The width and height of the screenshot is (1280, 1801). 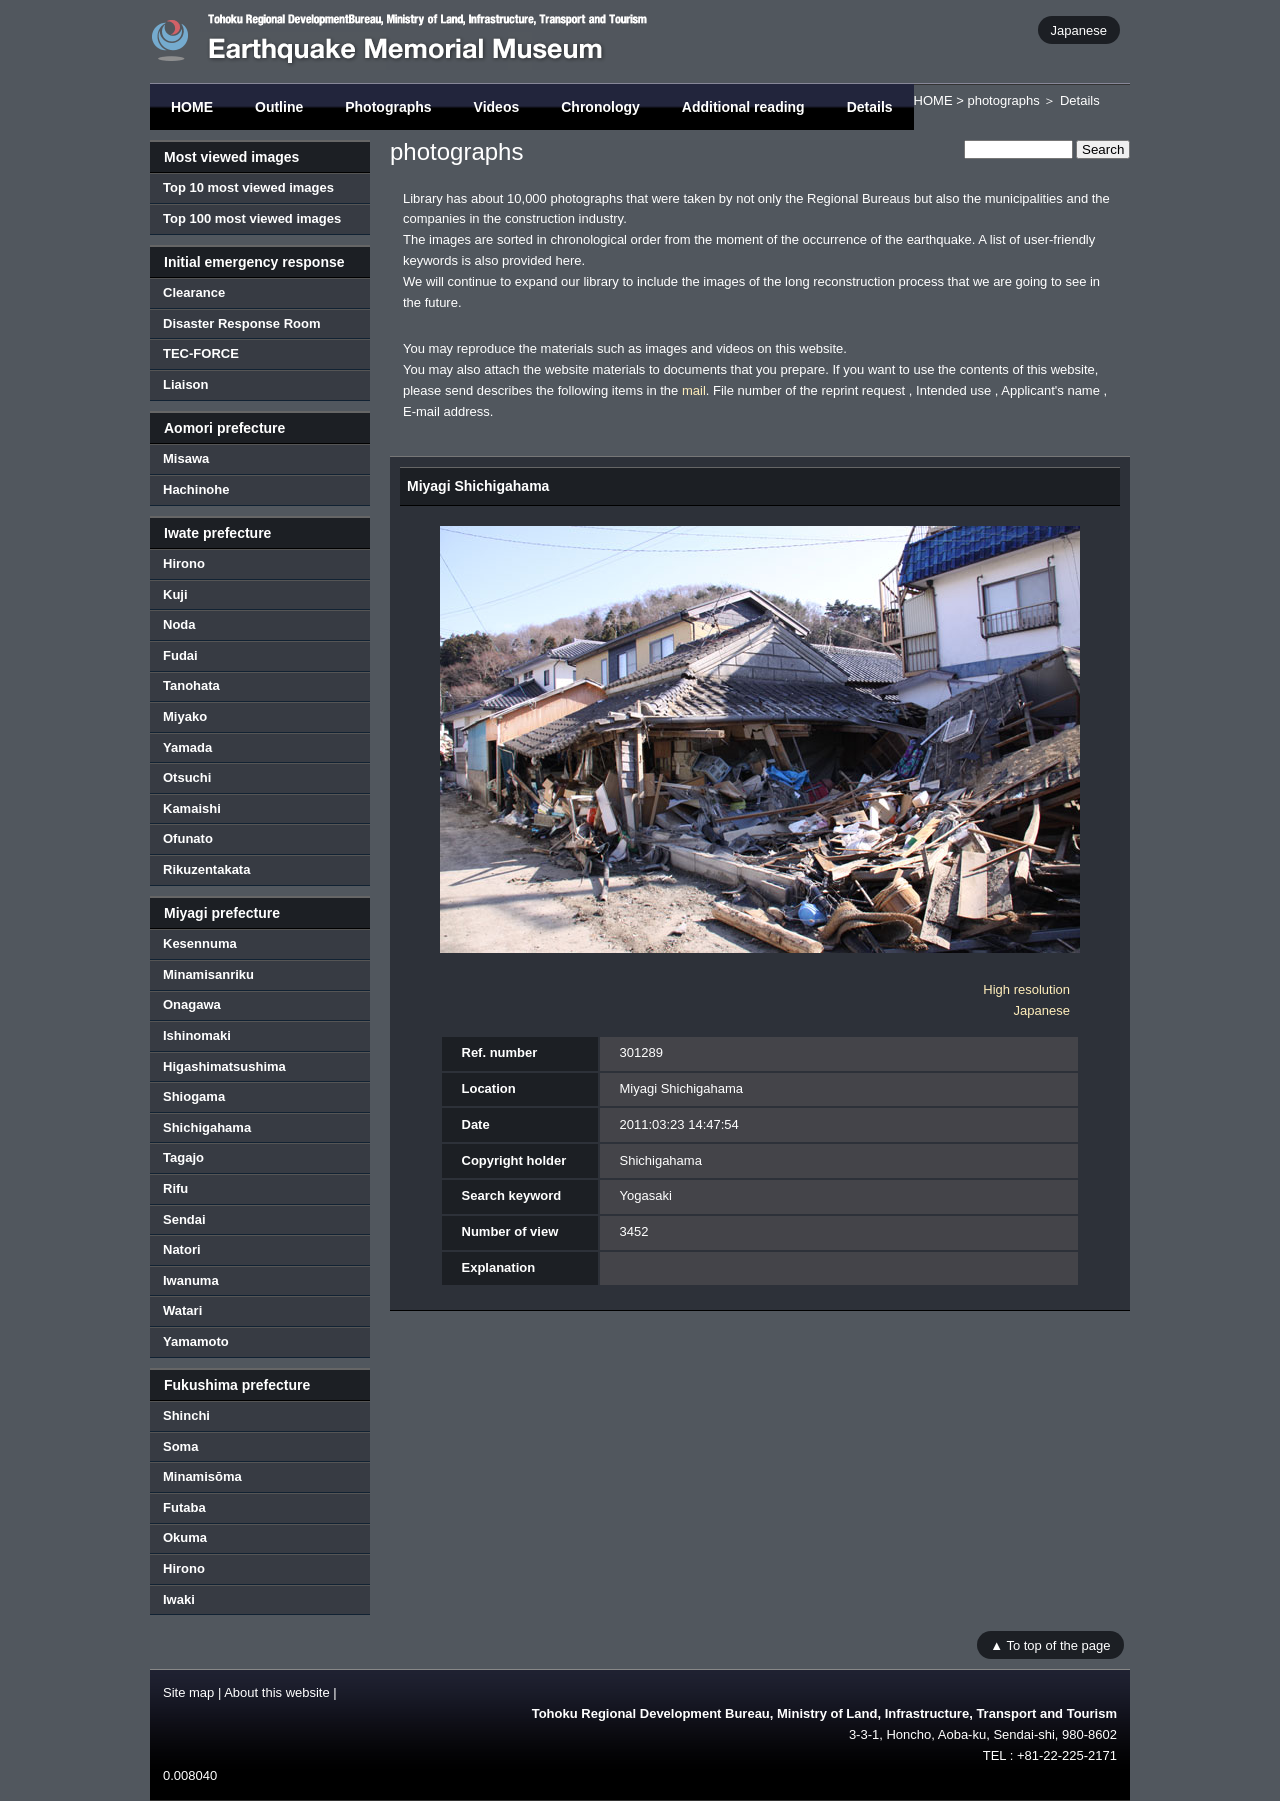 I want to click on HOME, so click(x=192, y=107).